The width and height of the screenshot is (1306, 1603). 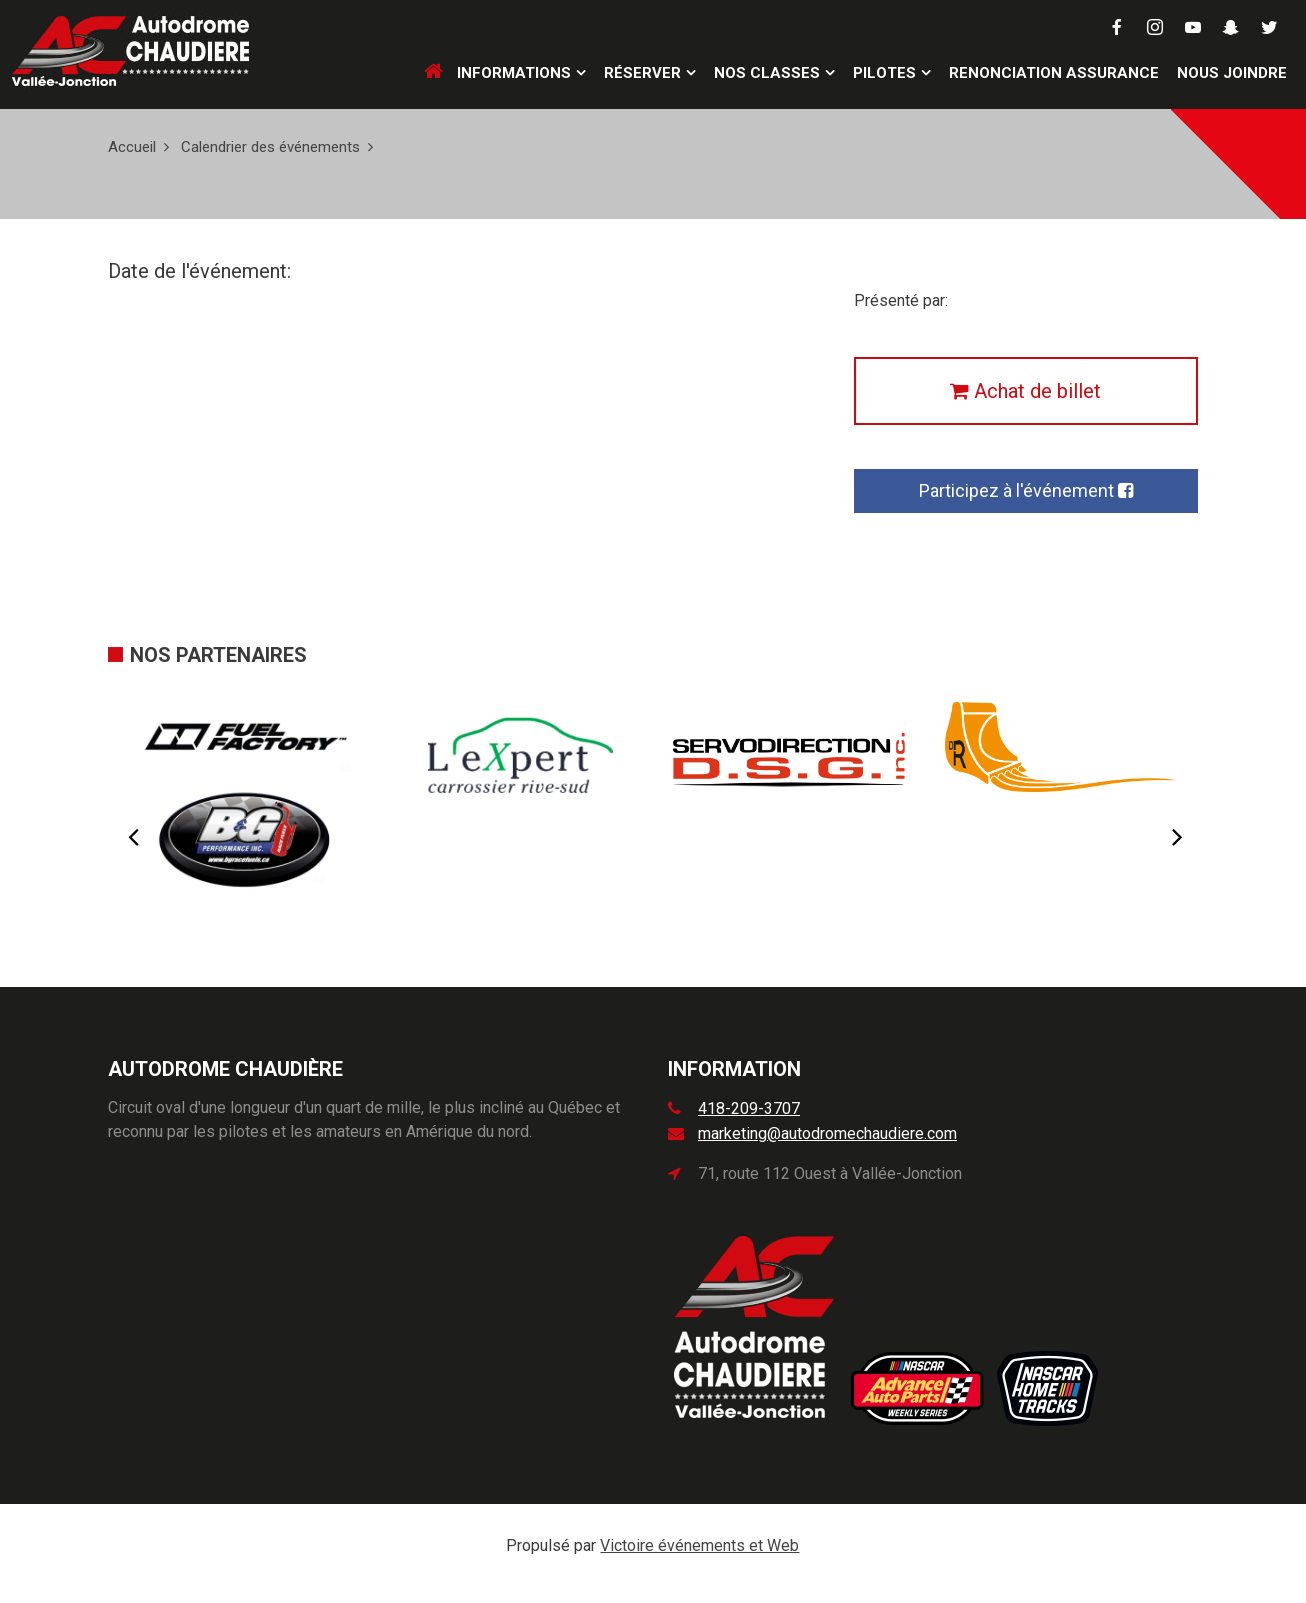 I want to click on 418-209-3707, so click(x=749, y=1108).